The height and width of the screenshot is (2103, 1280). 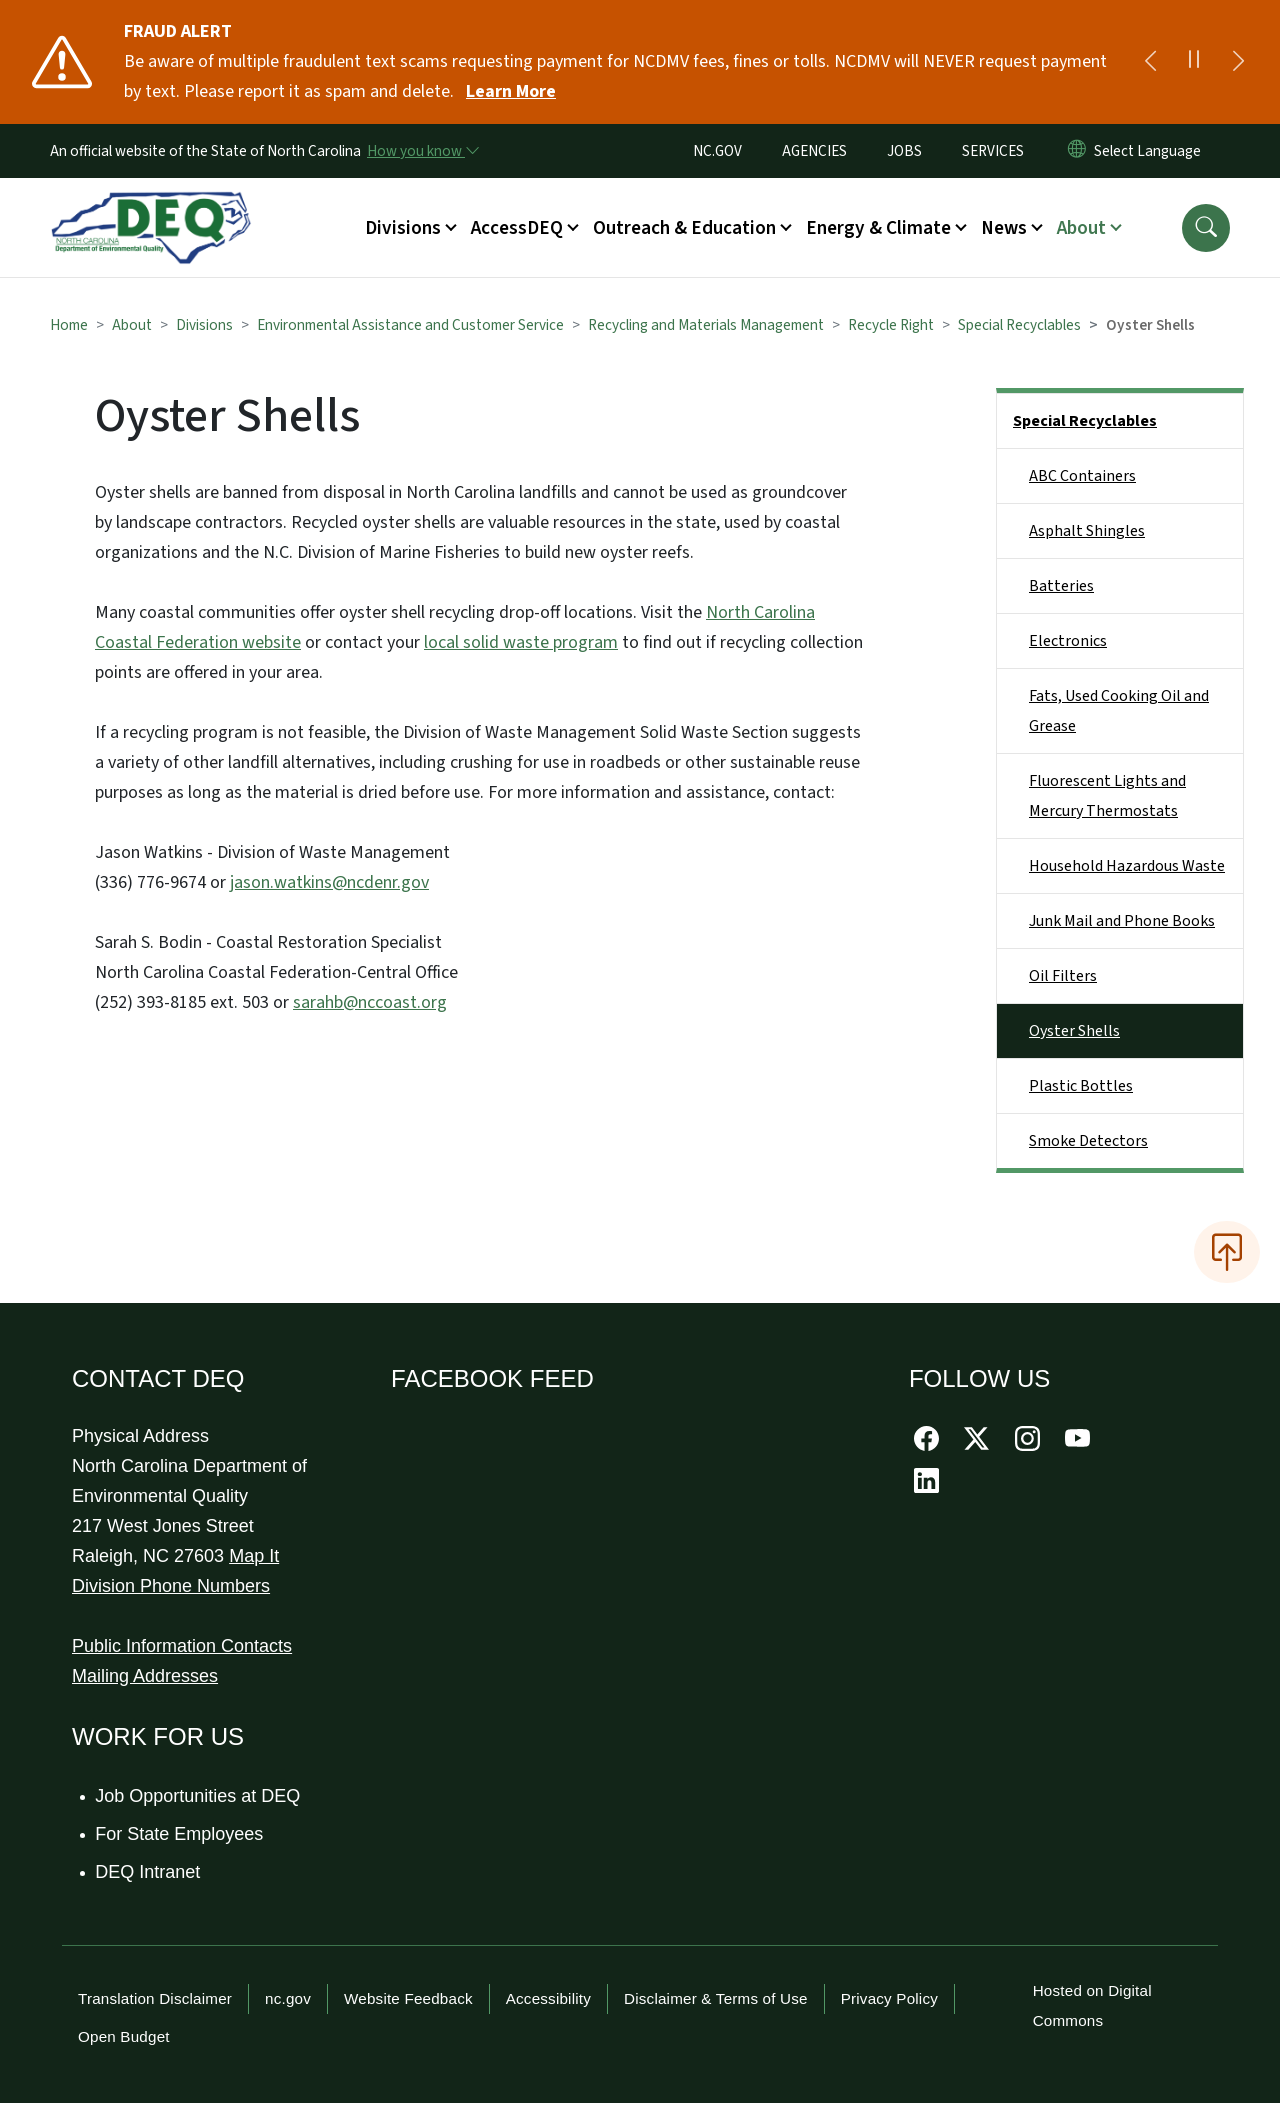 I want to click on Outreach & Education [button], so click(x=684, y=228).